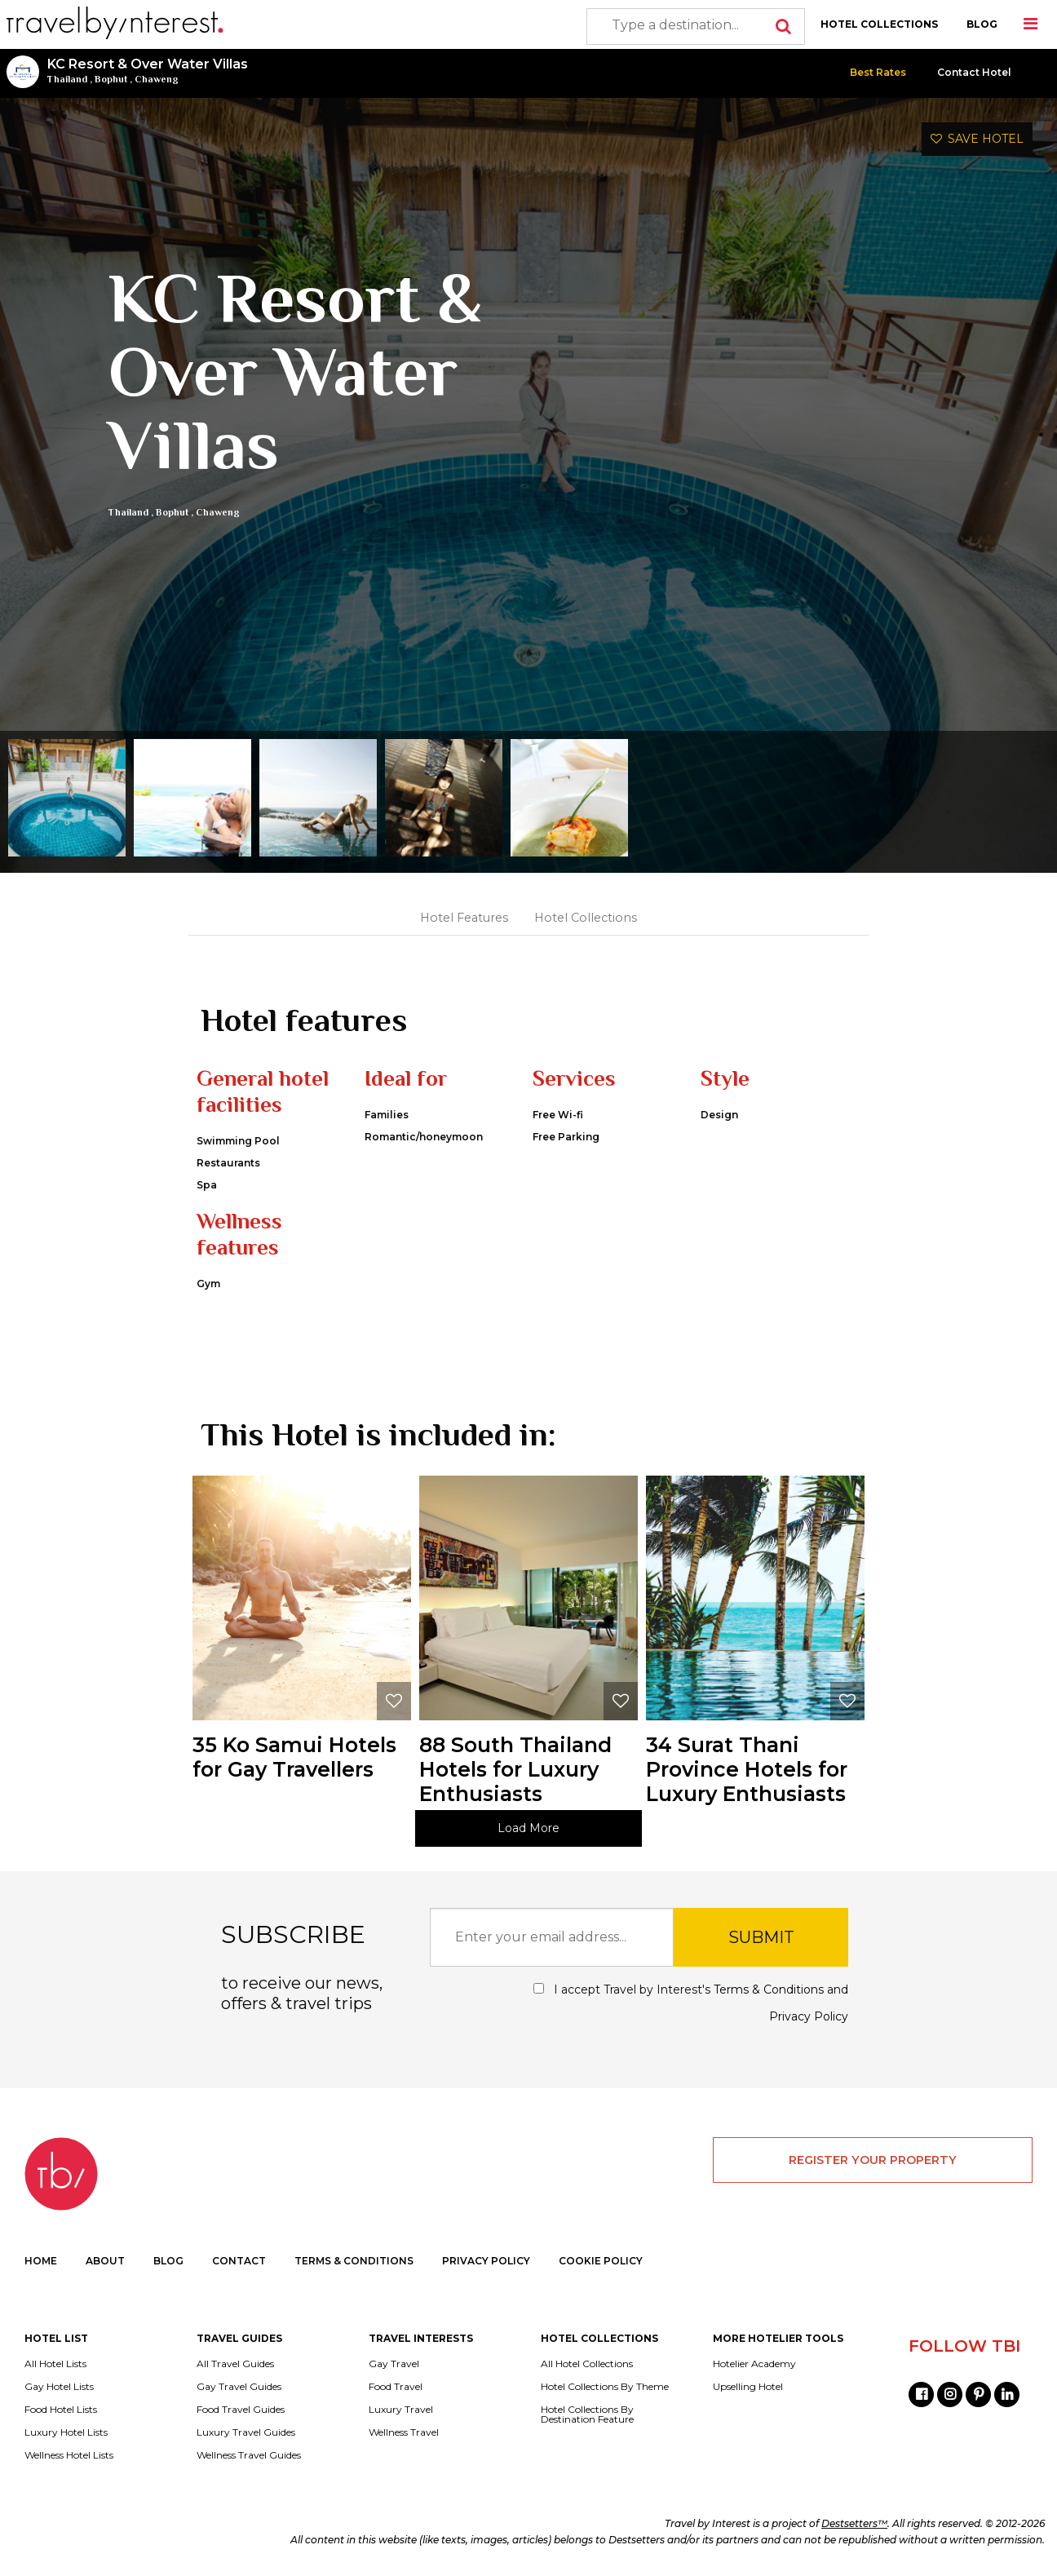 The height and width of the screenshot is (2576, 1057). What do you see at coordinates (241, 2409) in the screenshot?
I see `Food Travel Guides` at bounding box center [241, 2409].